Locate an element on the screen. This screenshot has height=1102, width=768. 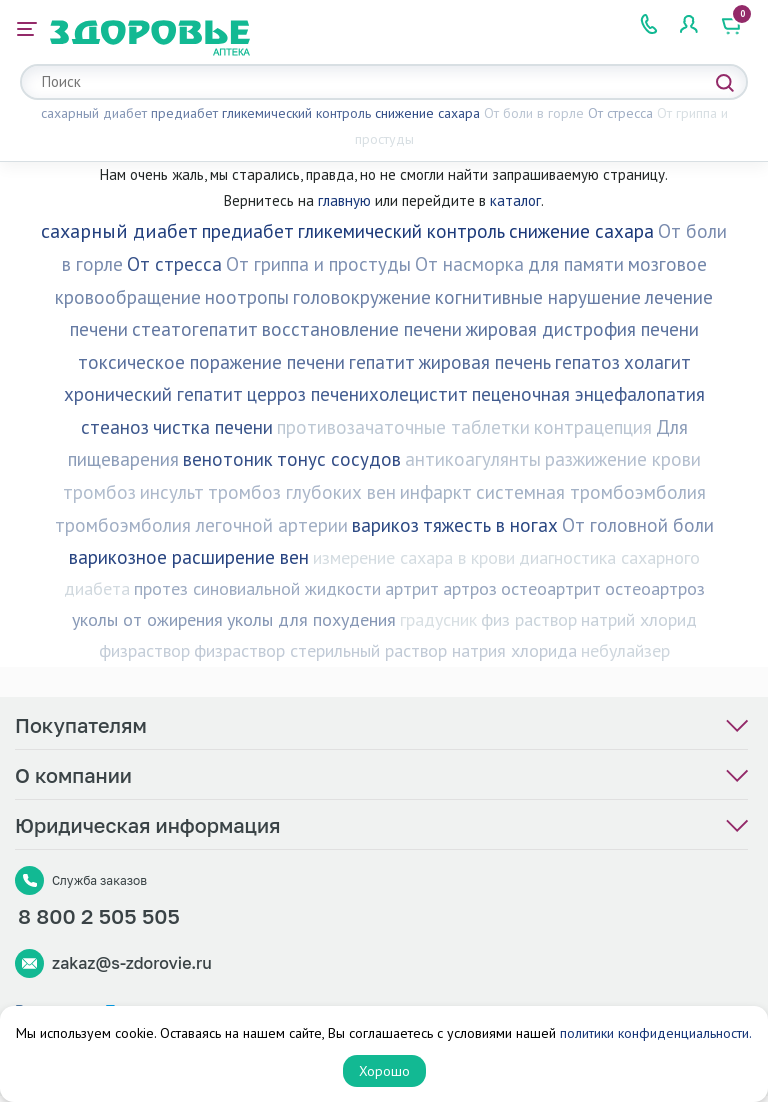
От стресса is located at coordinates (620, 113).